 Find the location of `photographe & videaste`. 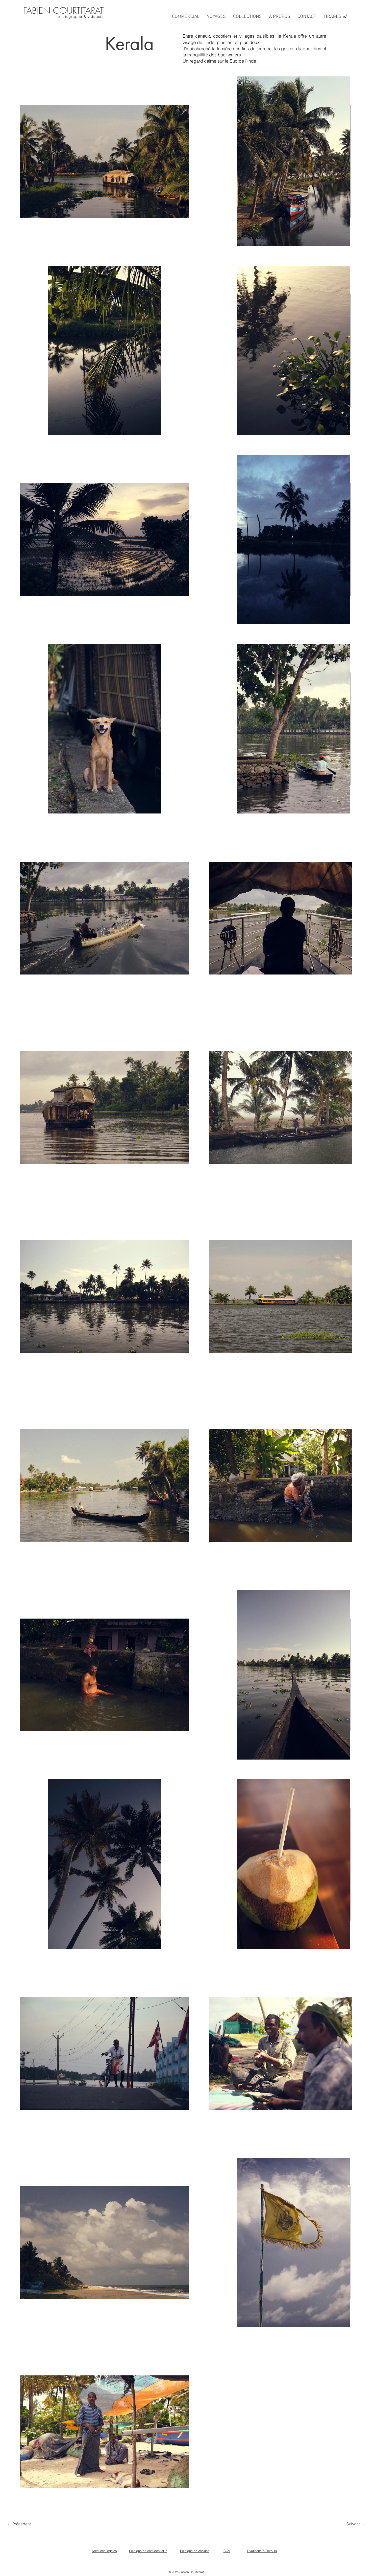

photographe & videaste is located at coordinates (81, 16).